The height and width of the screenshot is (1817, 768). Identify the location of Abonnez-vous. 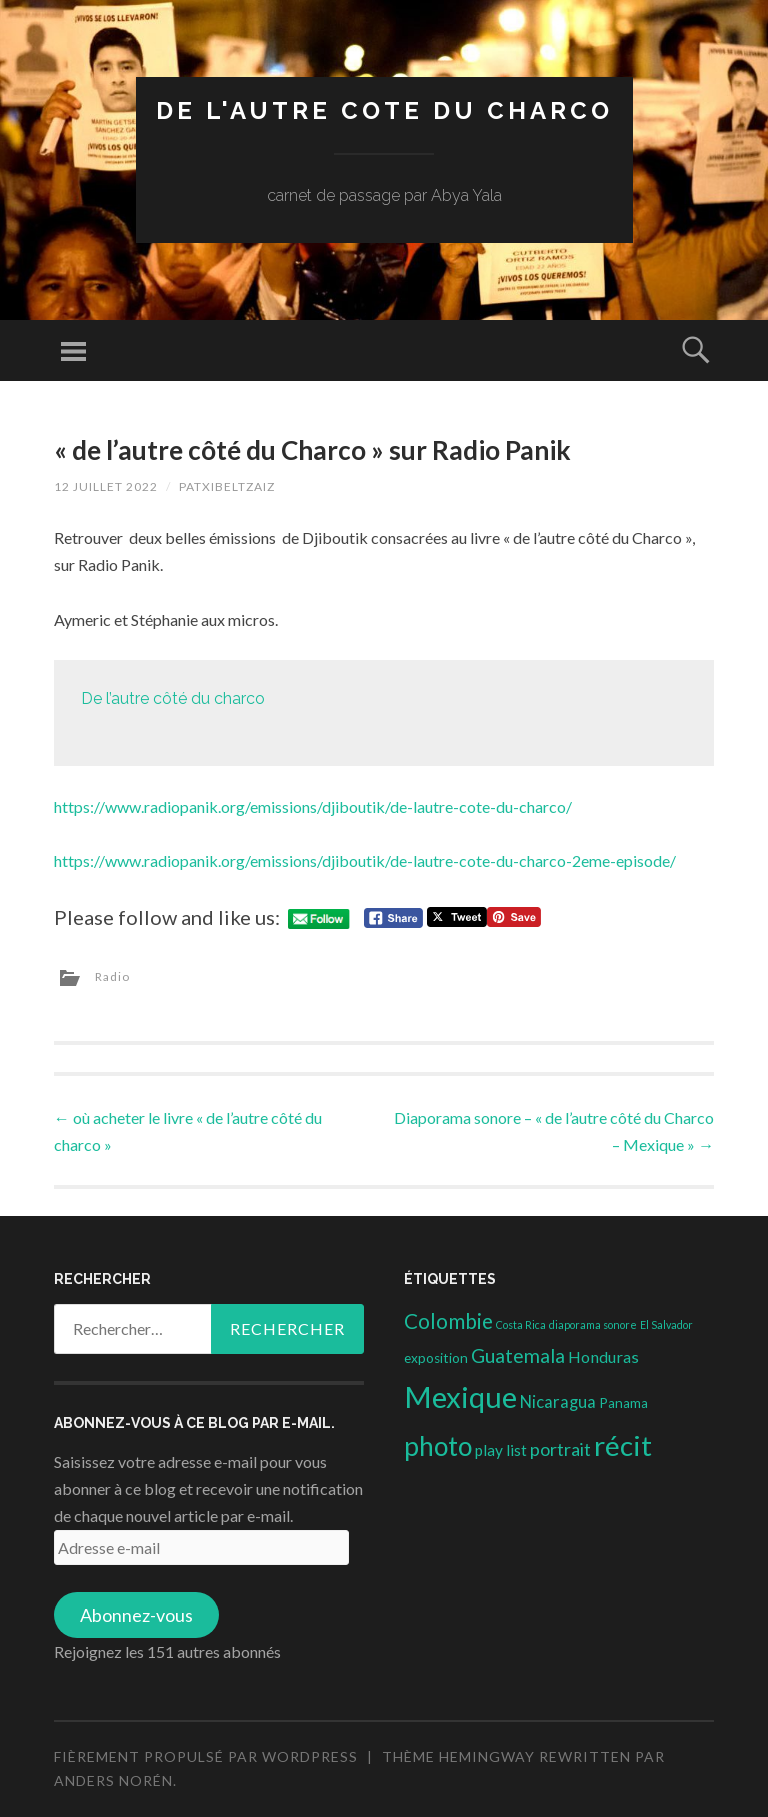
(136, 1615).